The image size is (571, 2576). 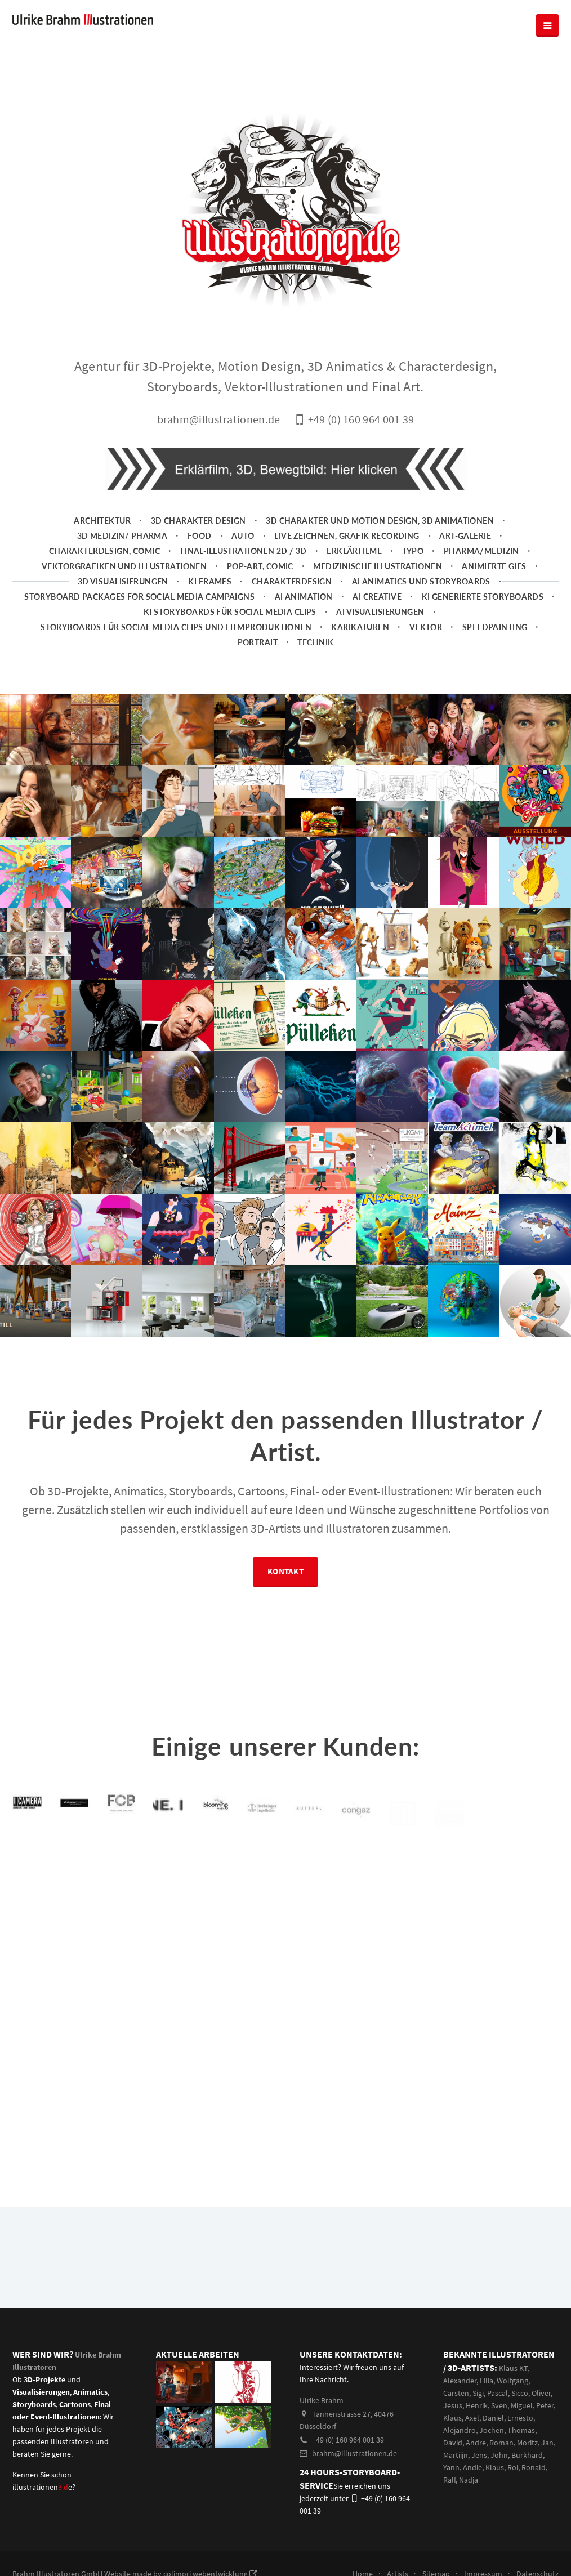 What do you see at coordinates (512, 2467) in the screenshot?
I see `Roi` at bounding box center [512, 2467].